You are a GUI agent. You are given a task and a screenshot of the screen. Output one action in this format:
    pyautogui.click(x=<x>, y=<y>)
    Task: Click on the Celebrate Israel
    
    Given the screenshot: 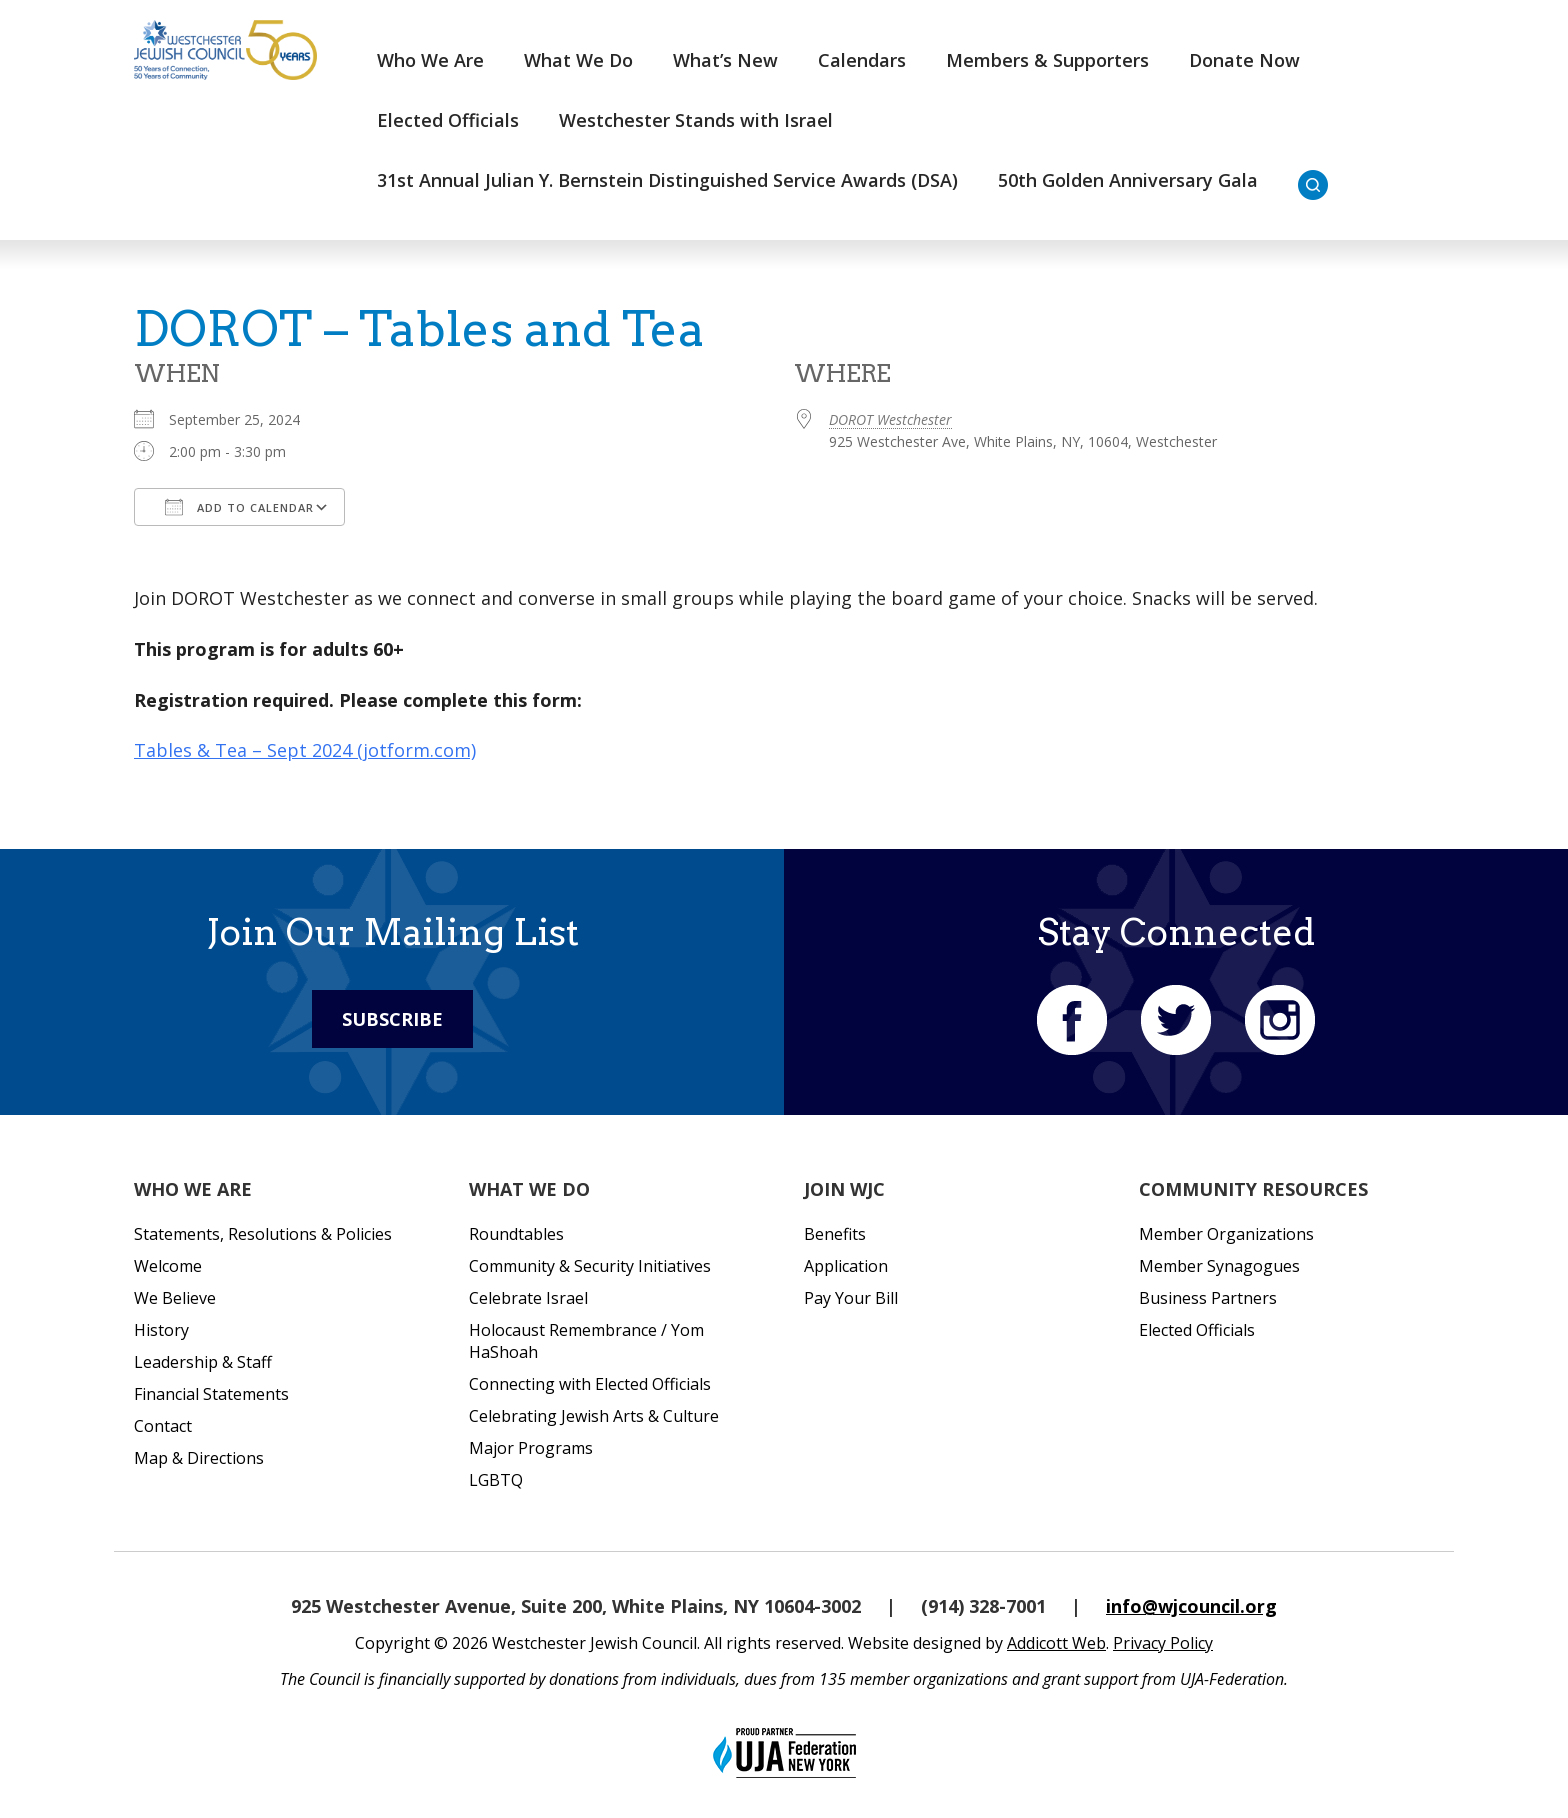 What is the action you would take?
    pyautogui.click(x=528, y=1298)
    